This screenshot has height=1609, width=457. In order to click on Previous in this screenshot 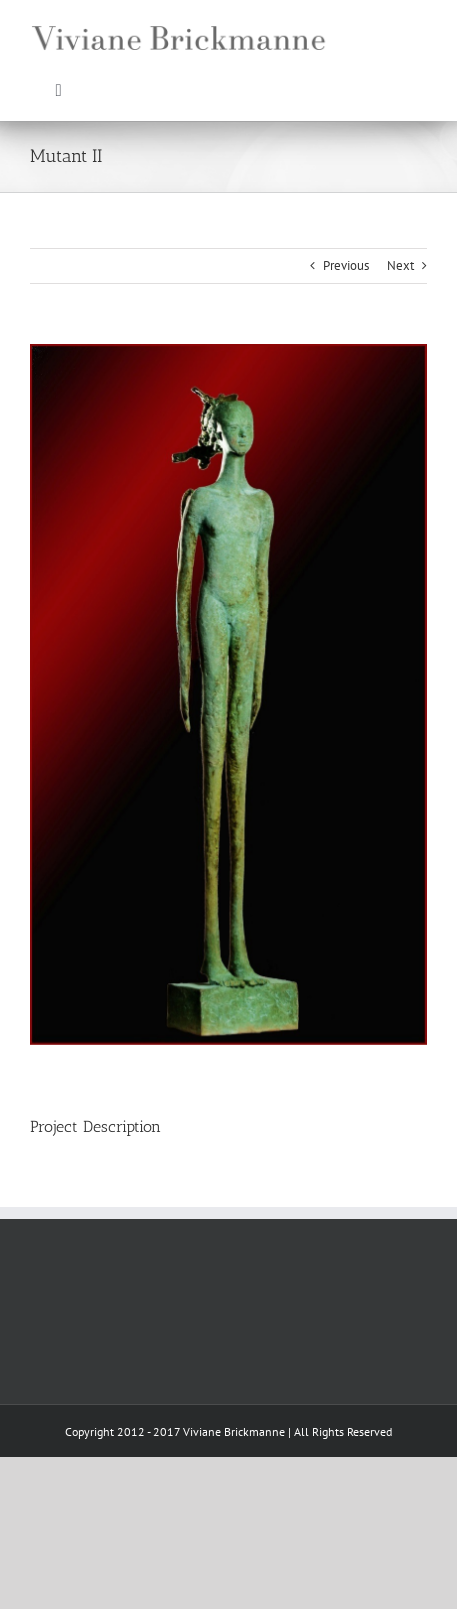, I will do `click(346, 265)`.